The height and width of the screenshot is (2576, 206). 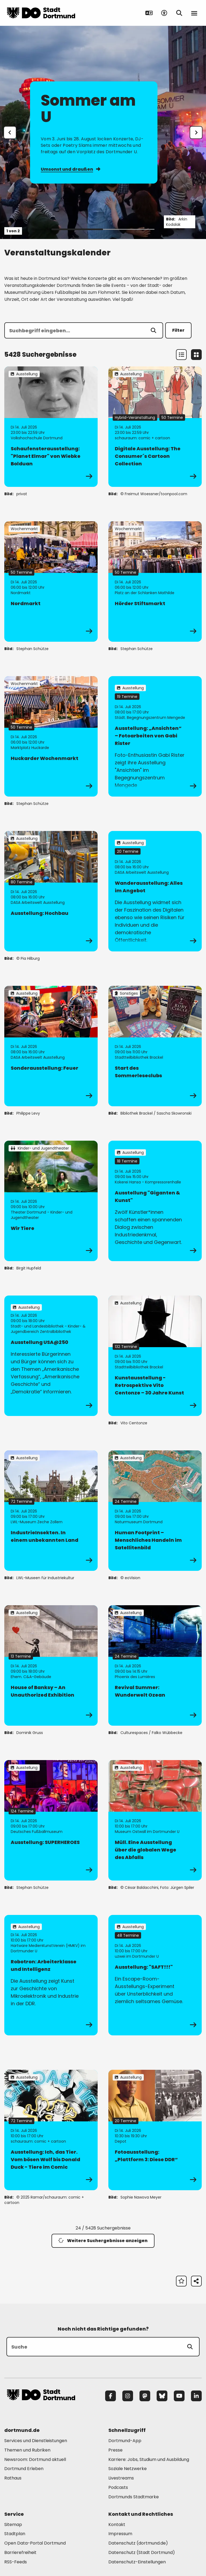 What do you see at coordinates (14, 2534) in the screenshot?
I see `Stadtplan [Mehr zu "Stadtplan"]` at bounding box center [14, 2534].